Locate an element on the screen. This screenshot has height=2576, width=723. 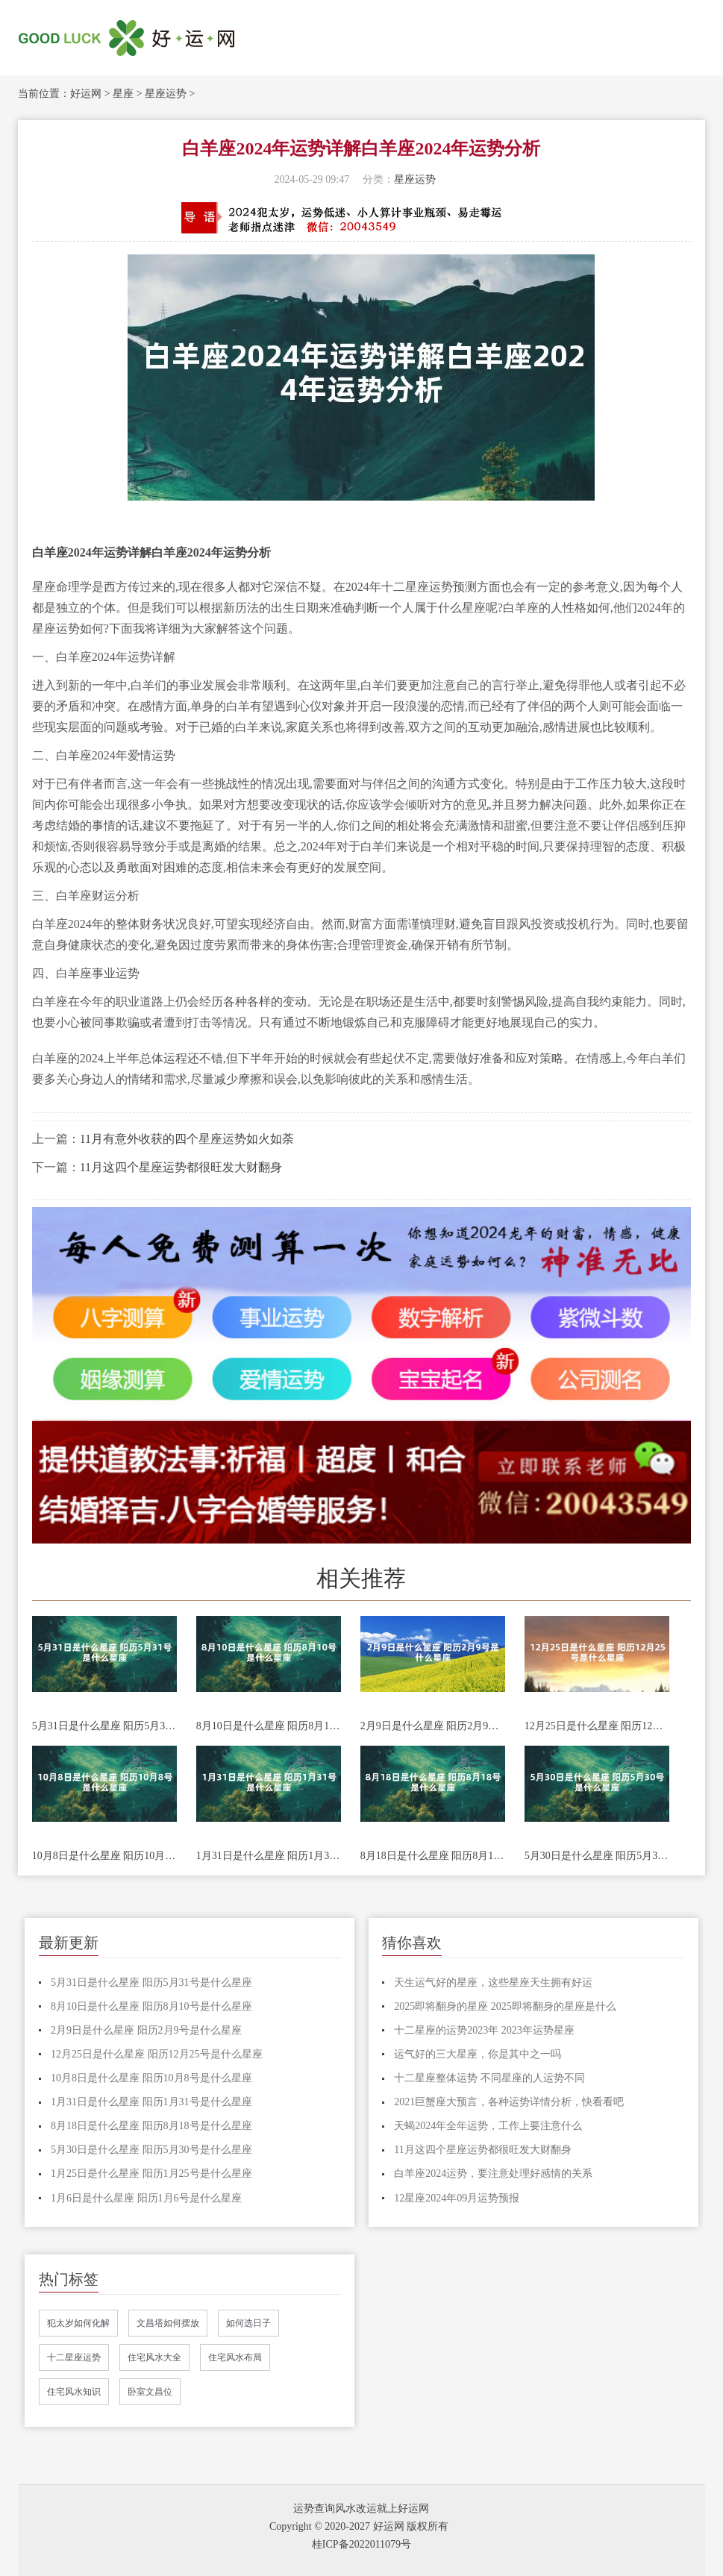
如何选日子 is located at coordinates (248, 2323).